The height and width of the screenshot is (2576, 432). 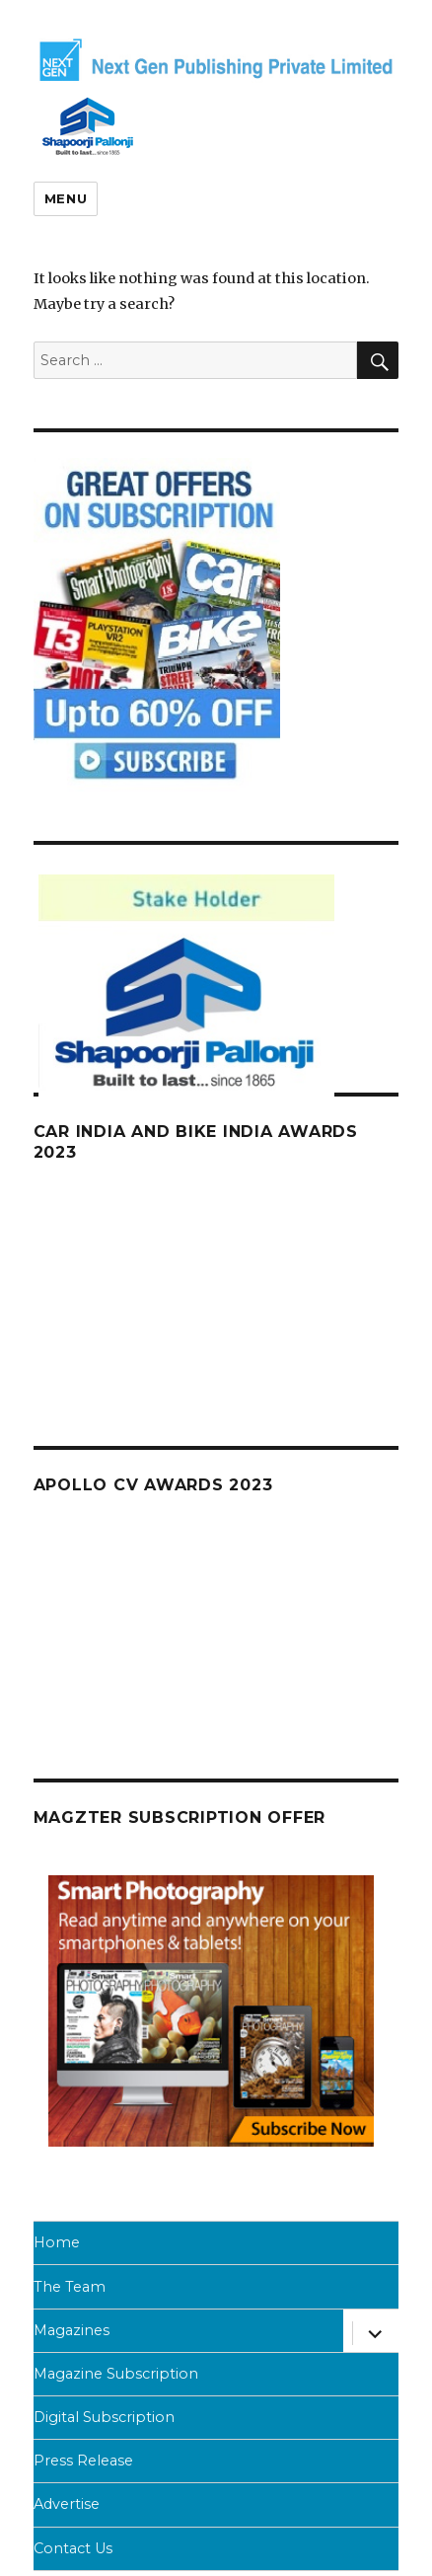 What do you see at coordinates (73, 2548) in the screenshot?
I see `Contact Us` at bounding box center [73, 2548].